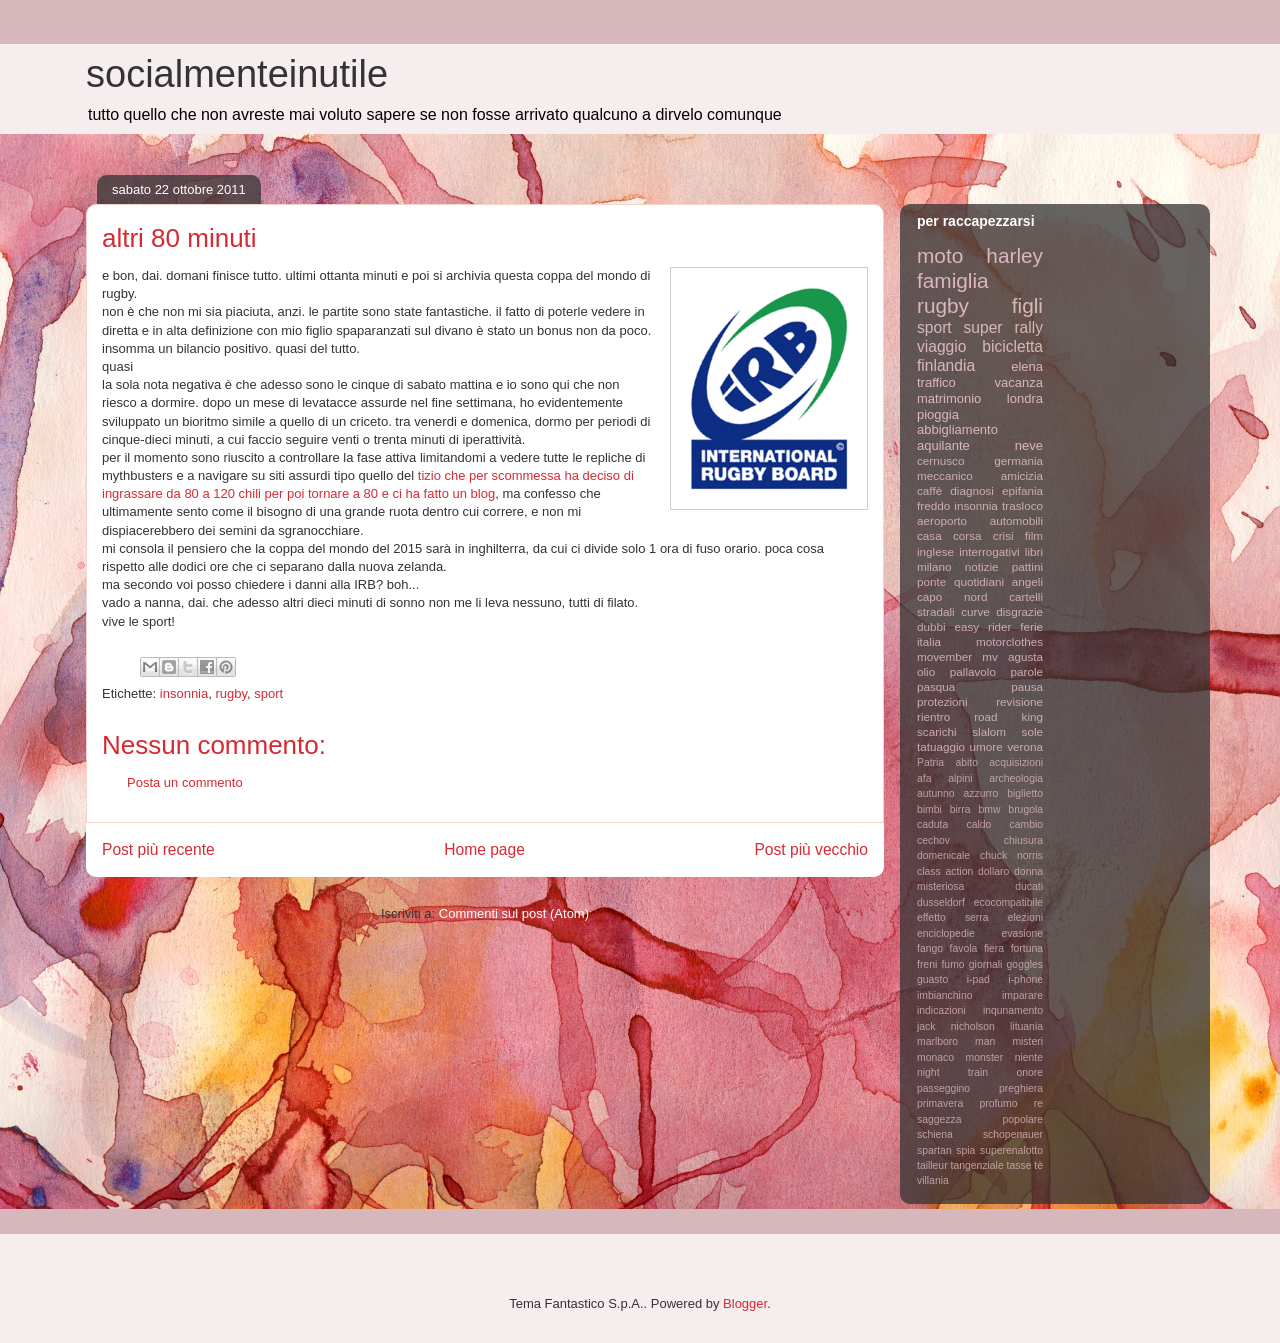 The width and height of the screenshot is (1280, 1343). What do you see at coordinates (1026, 1026) in the screenshot?
I see `lituania` at bounding box center [1026, 1026].